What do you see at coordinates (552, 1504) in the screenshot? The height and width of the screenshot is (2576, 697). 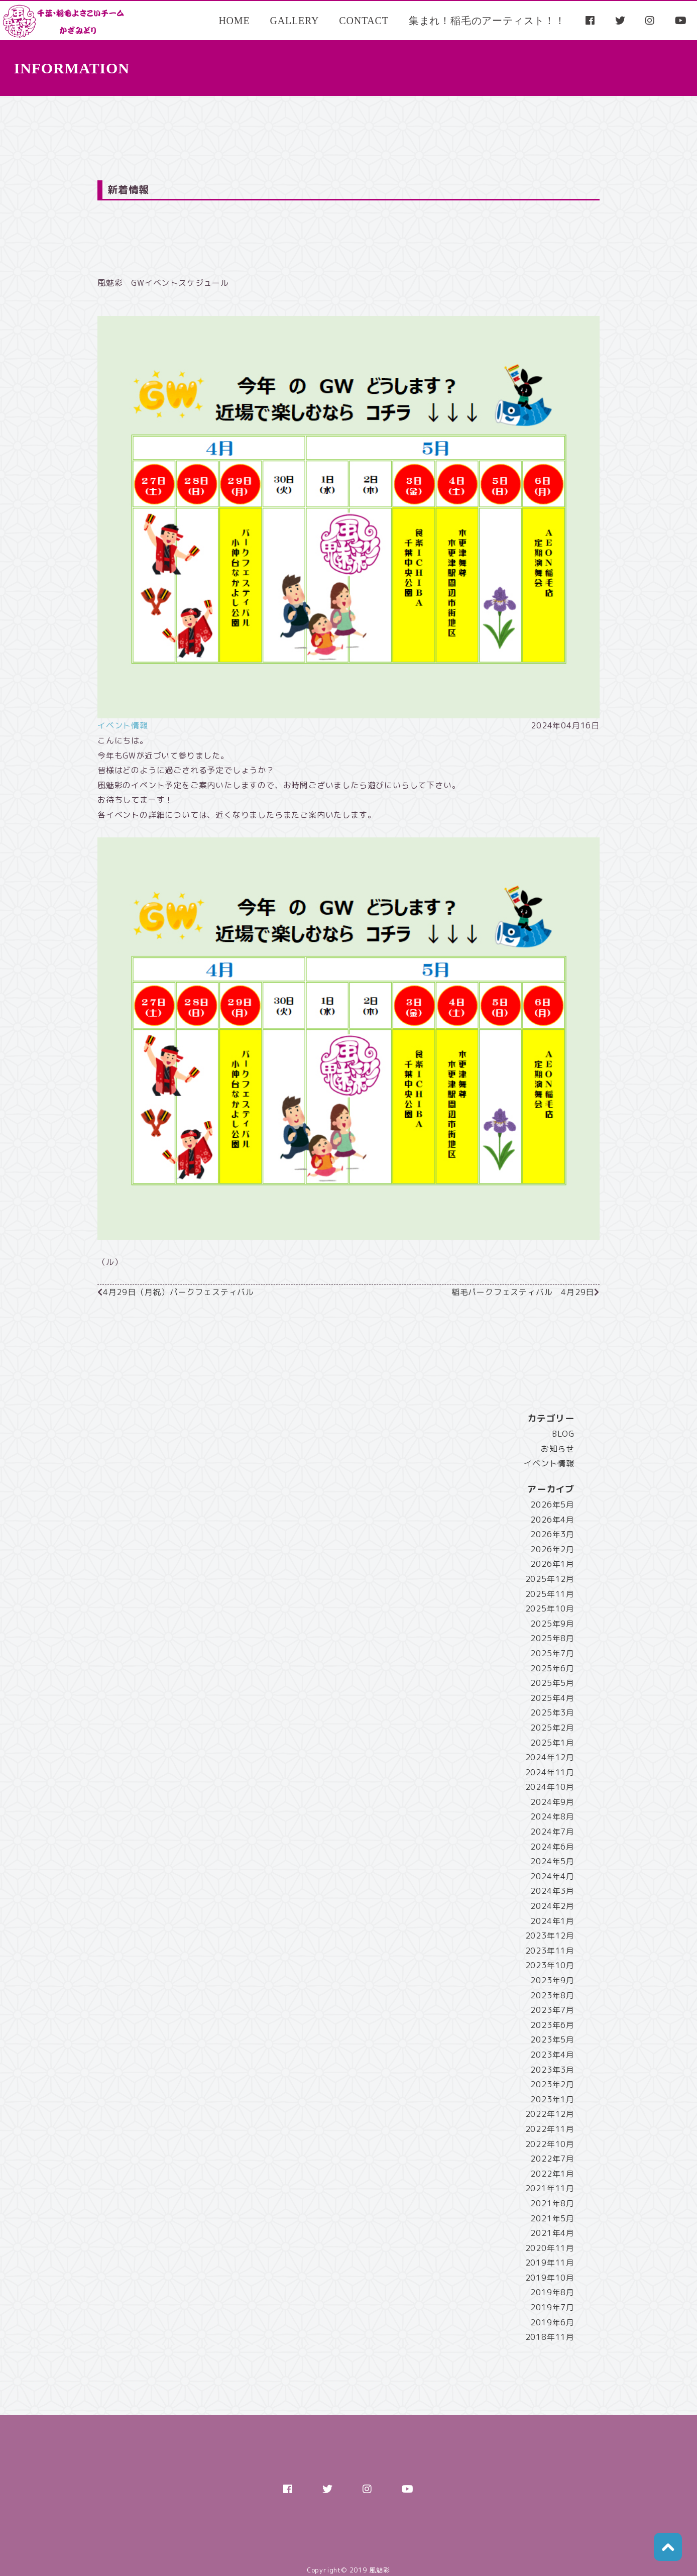 I see `2026年5月` at bounding box center [552, 1504].